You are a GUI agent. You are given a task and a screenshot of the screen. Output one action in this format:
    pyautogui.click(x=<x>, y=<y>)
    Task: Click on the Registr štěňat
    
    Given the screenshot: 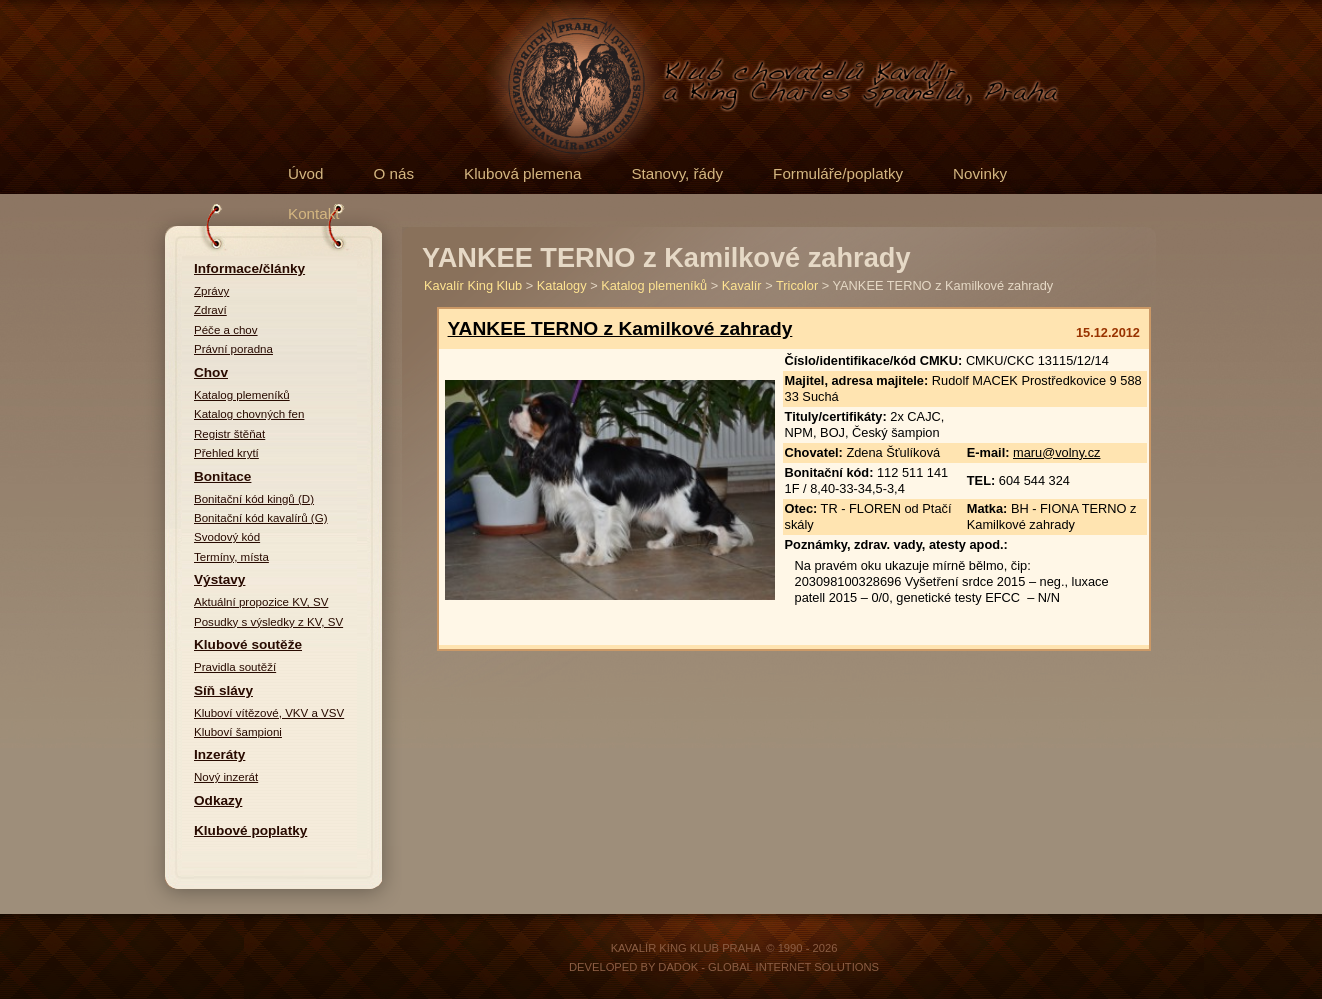 What is the action you would take?
    pyautogui.click(x=229, y=434)
    